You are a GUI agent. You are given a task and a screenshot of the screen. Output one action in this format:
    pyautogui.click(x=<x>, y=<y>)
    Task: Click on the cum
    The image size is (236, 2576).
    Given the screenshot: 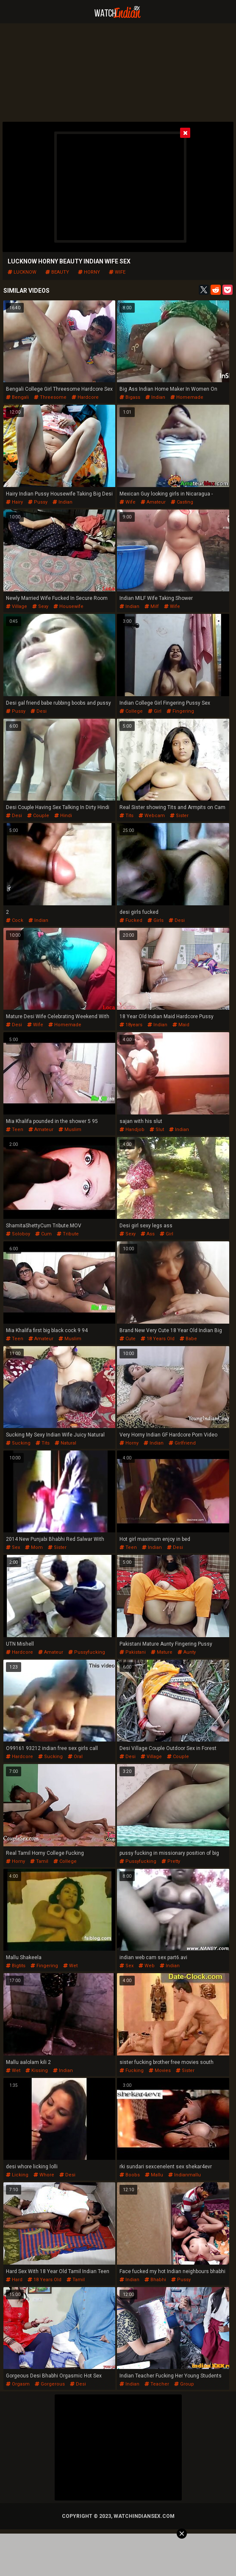 What is the action you would take?
    pyautogui.click(x=43, y=1234)
    